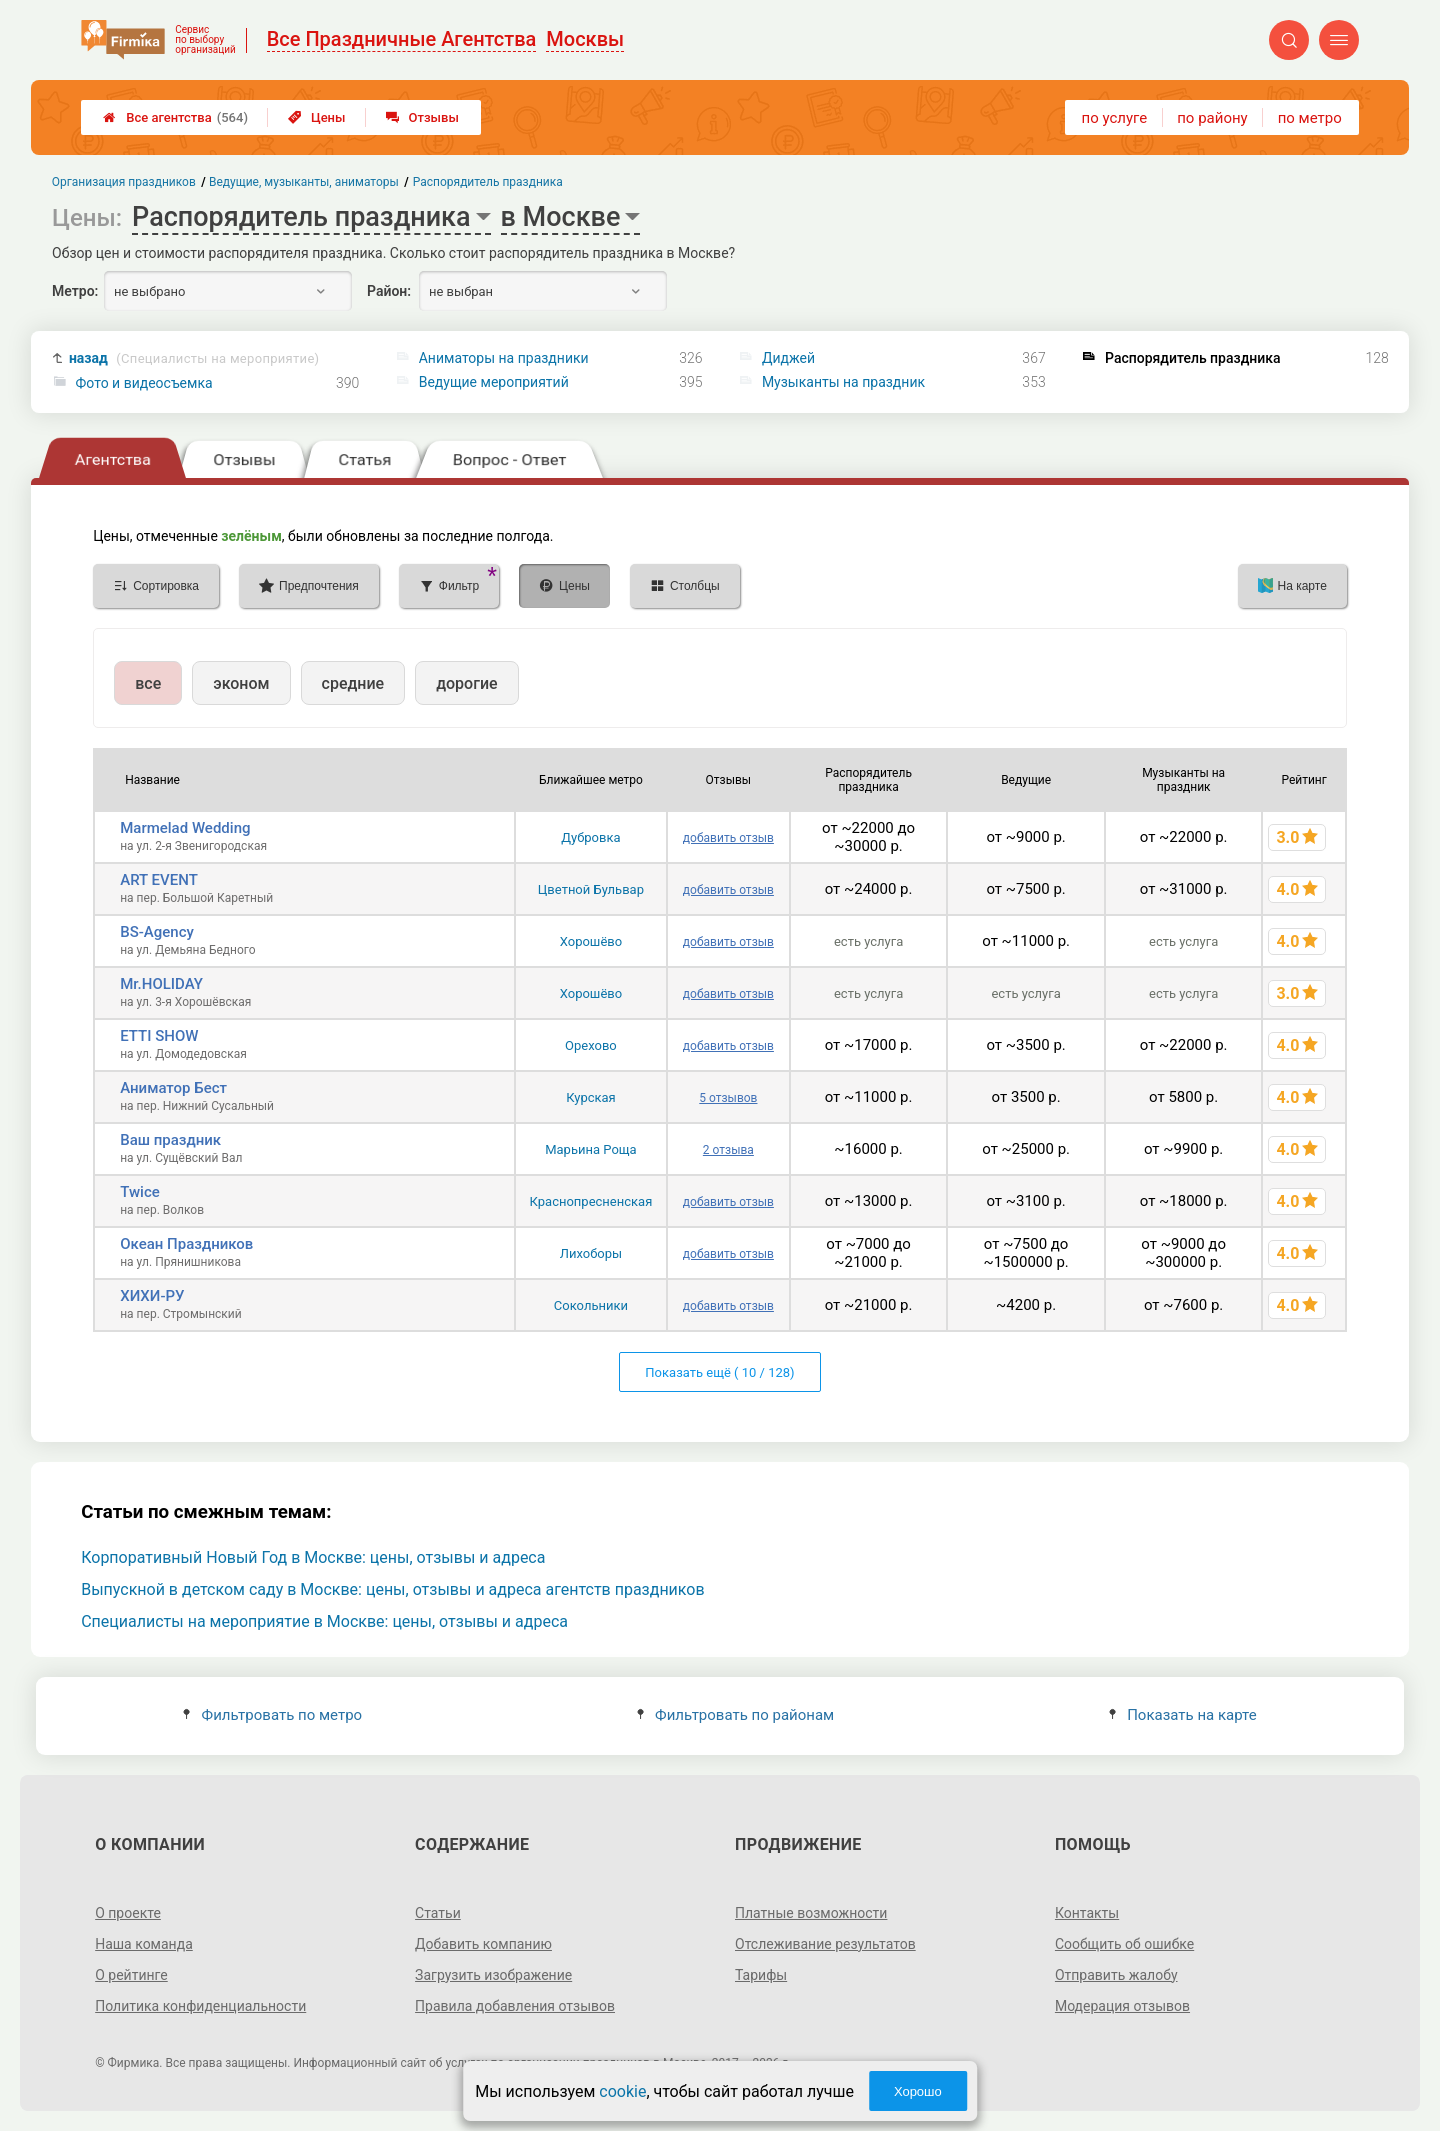 Image resolution: width=1440 pixels, height=2131 pixels. What do you see at coordinates (1116, 1975) in the screenshot?
I see `Отправить жалобу` at bounding box center [1116, 1975].